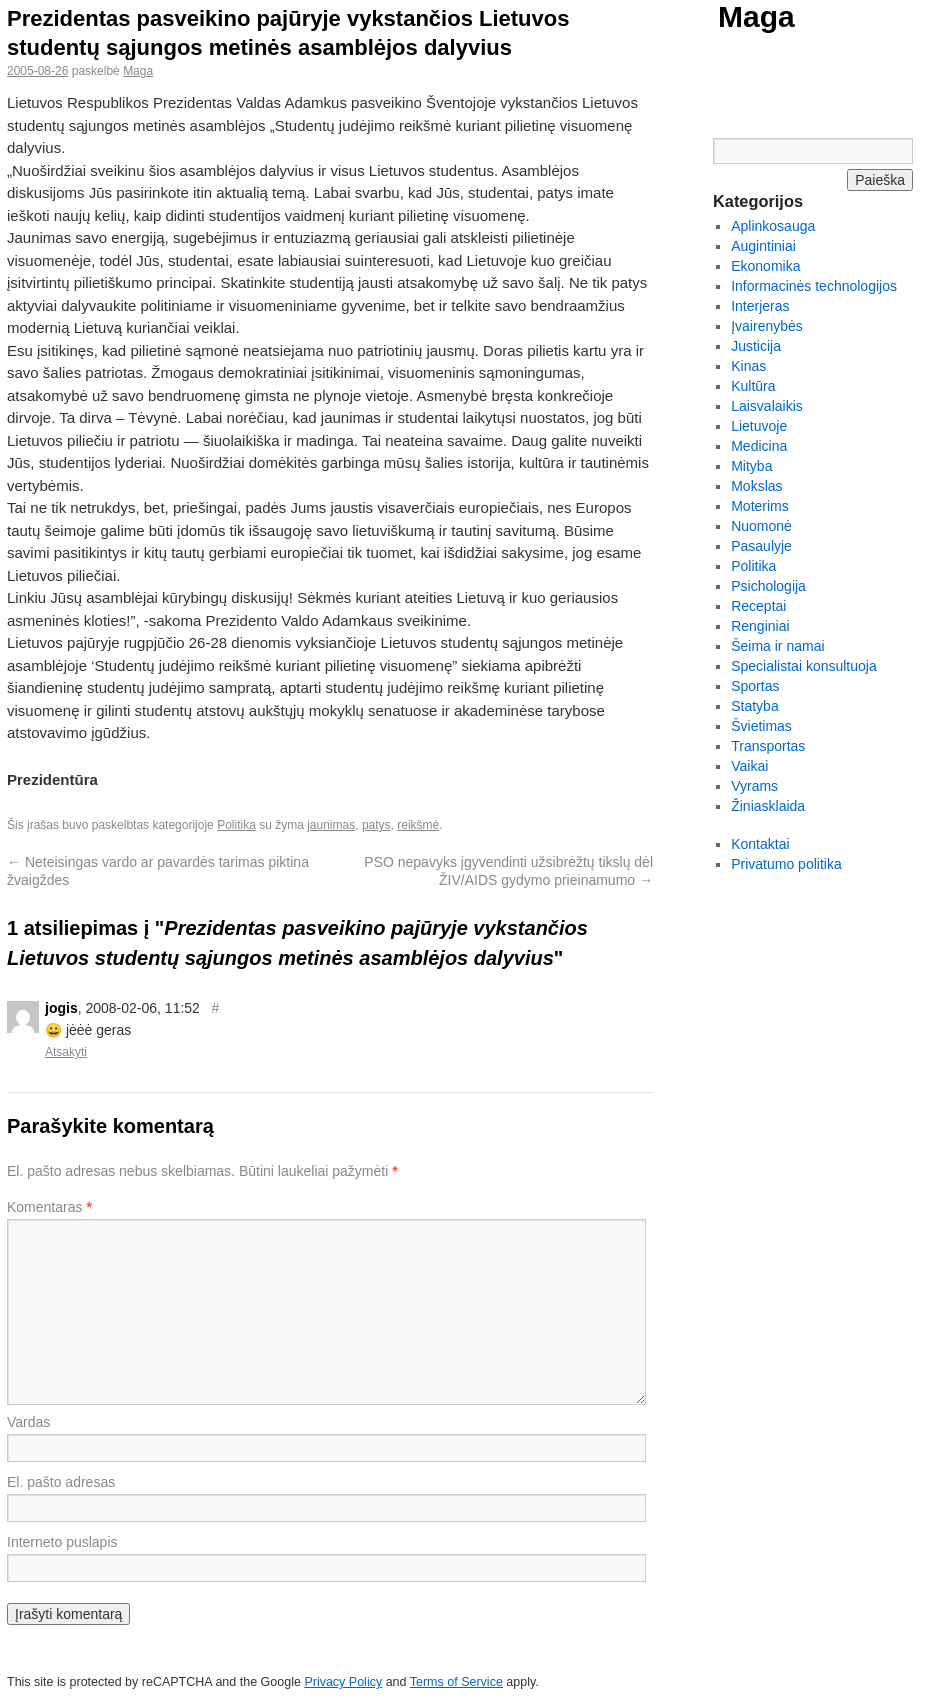 The height and width of the screenshot is (1703, 933). I want to click on reikšmė, so click(418, 825).